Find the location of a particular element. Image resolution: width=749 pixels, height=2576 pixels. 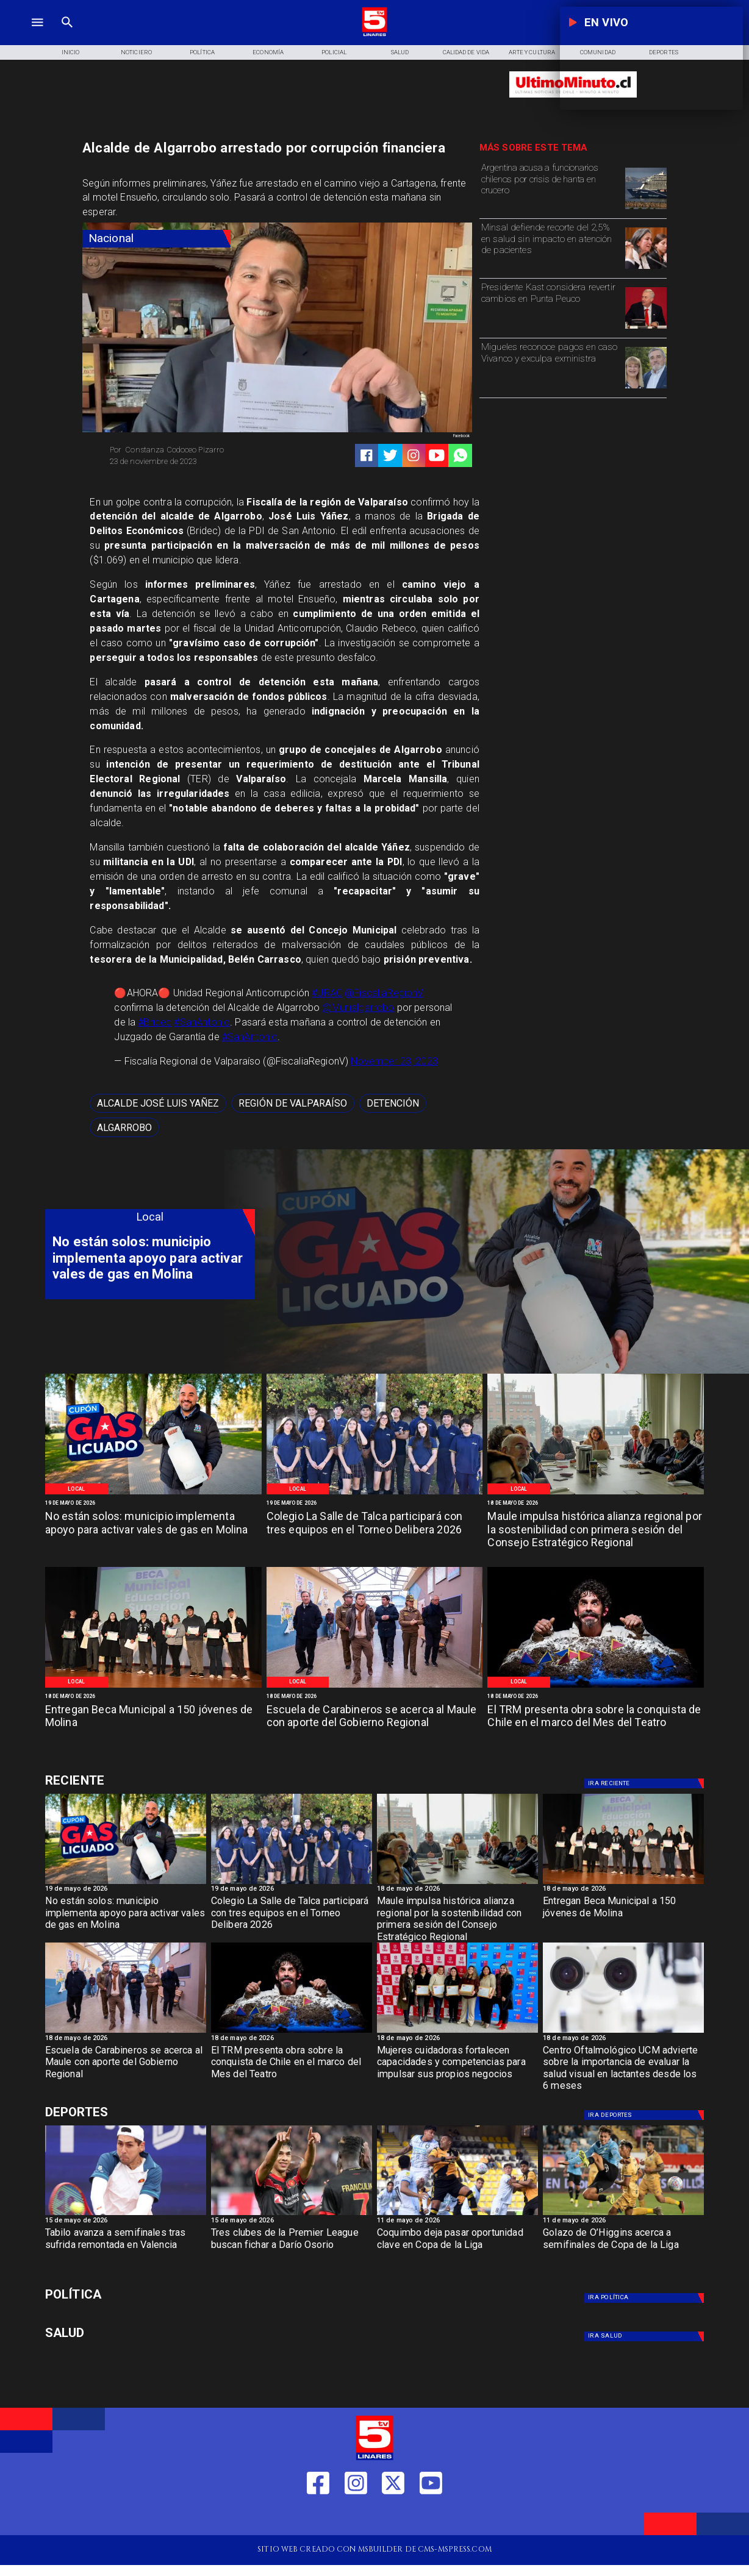

[Minsal defiende recorte del 2,5% en salud sin impacto en atención de pacientes] is located at coordinates (550, 247).